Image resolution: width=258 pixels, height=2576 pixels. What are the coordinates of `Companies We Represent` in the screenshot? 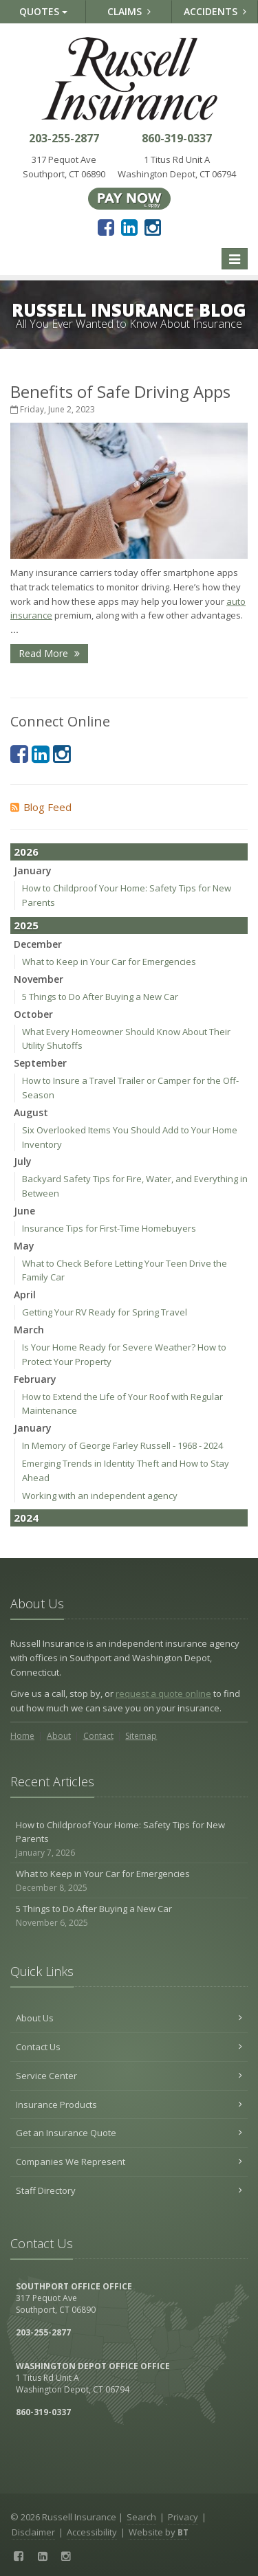 It's located at (129, 2161).